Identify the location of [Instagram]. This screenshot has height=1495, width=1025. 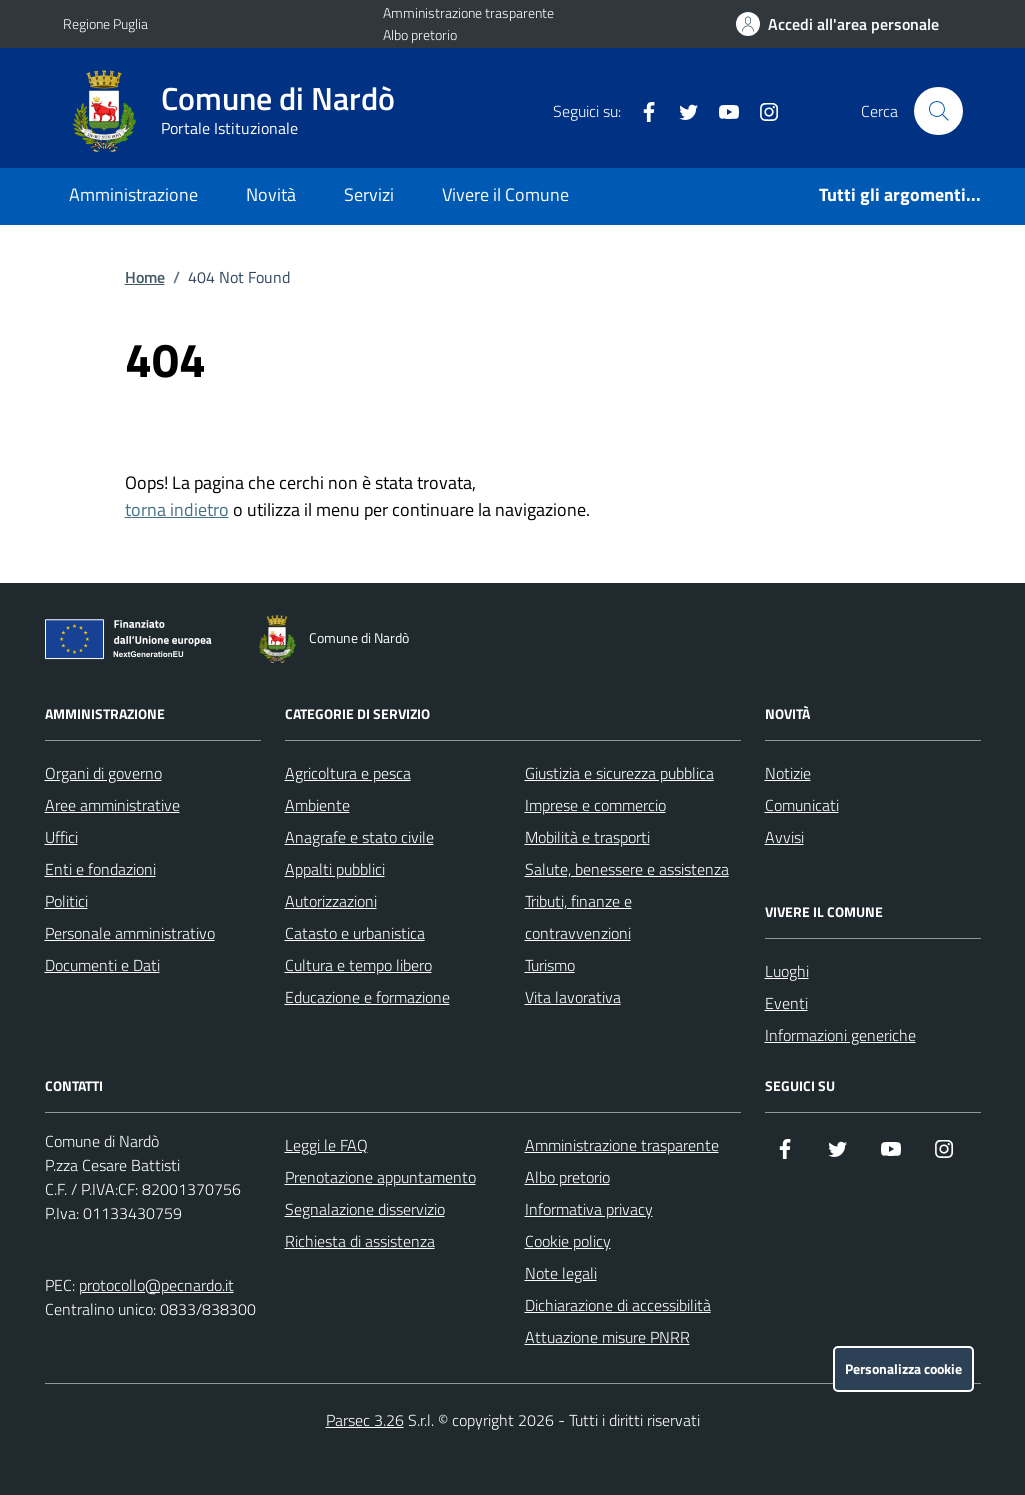
(761, 111).